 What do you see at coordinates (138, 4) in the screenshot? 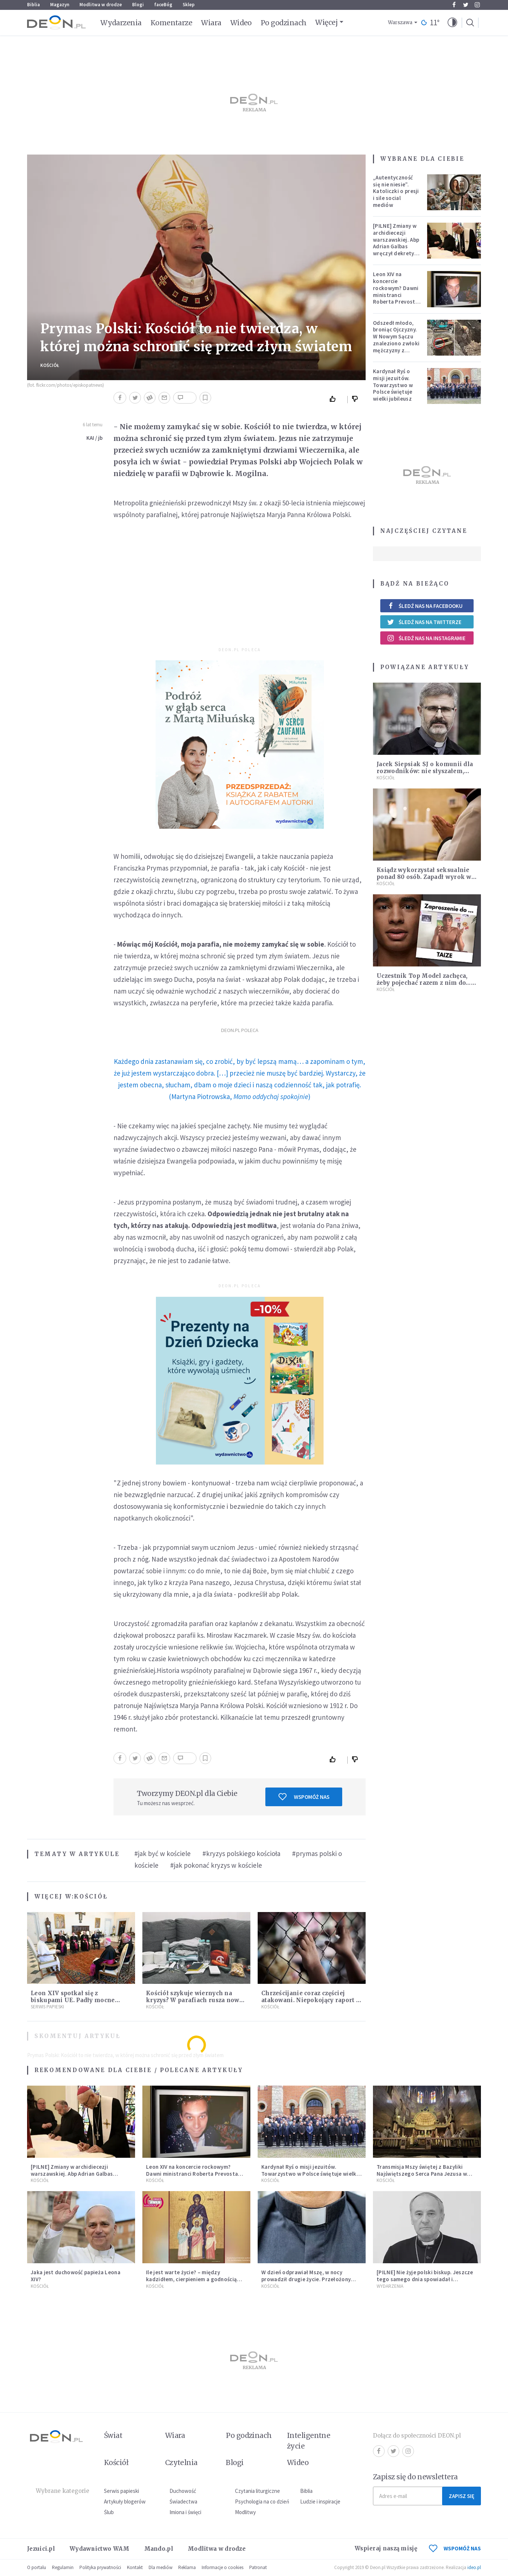
I see `Blogi` at bounding box center [138, 4].